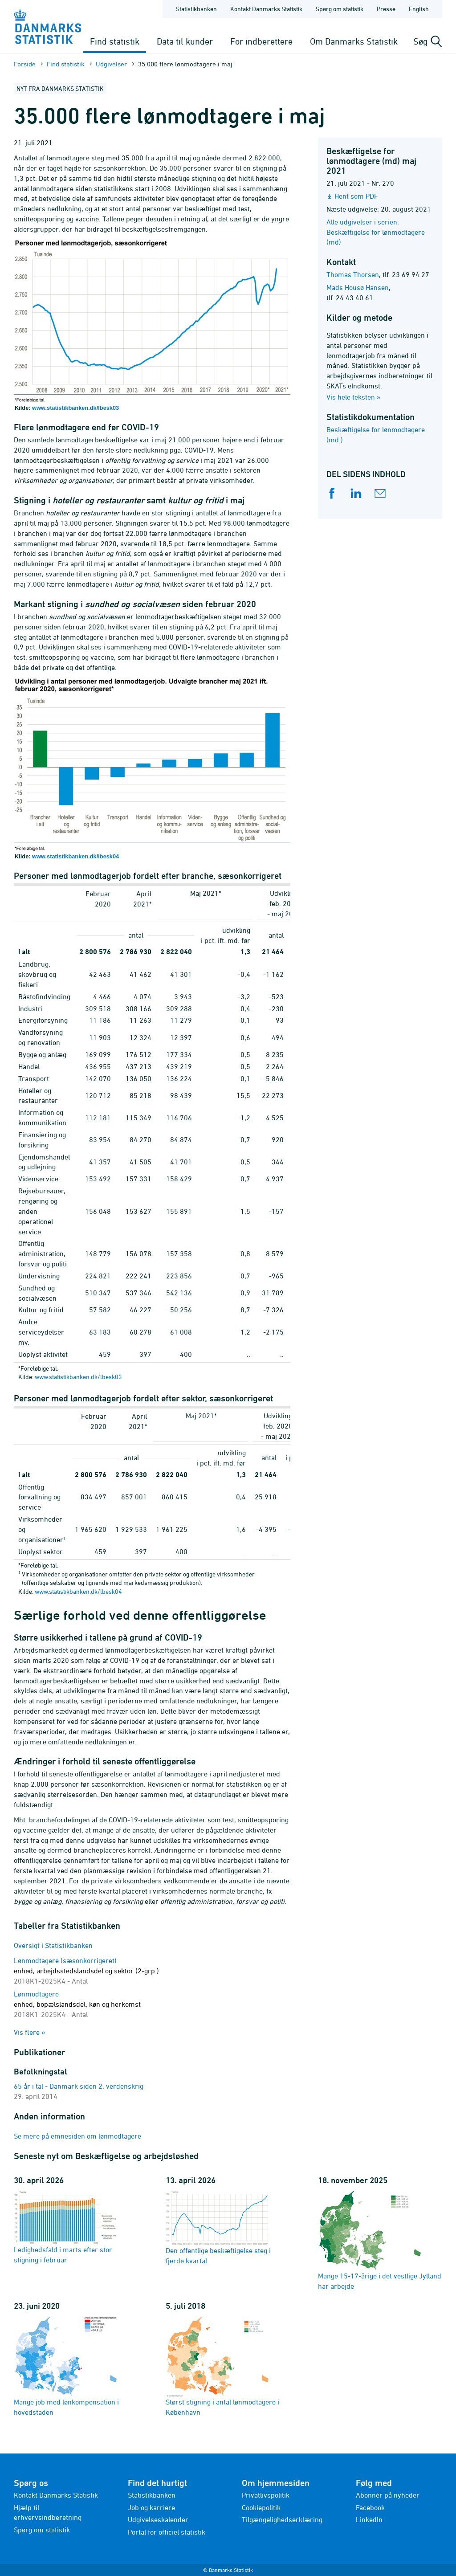 This screenshot has height=2576, width=456. I want to click on Presse [Forside - Presse], so click(386, 8).